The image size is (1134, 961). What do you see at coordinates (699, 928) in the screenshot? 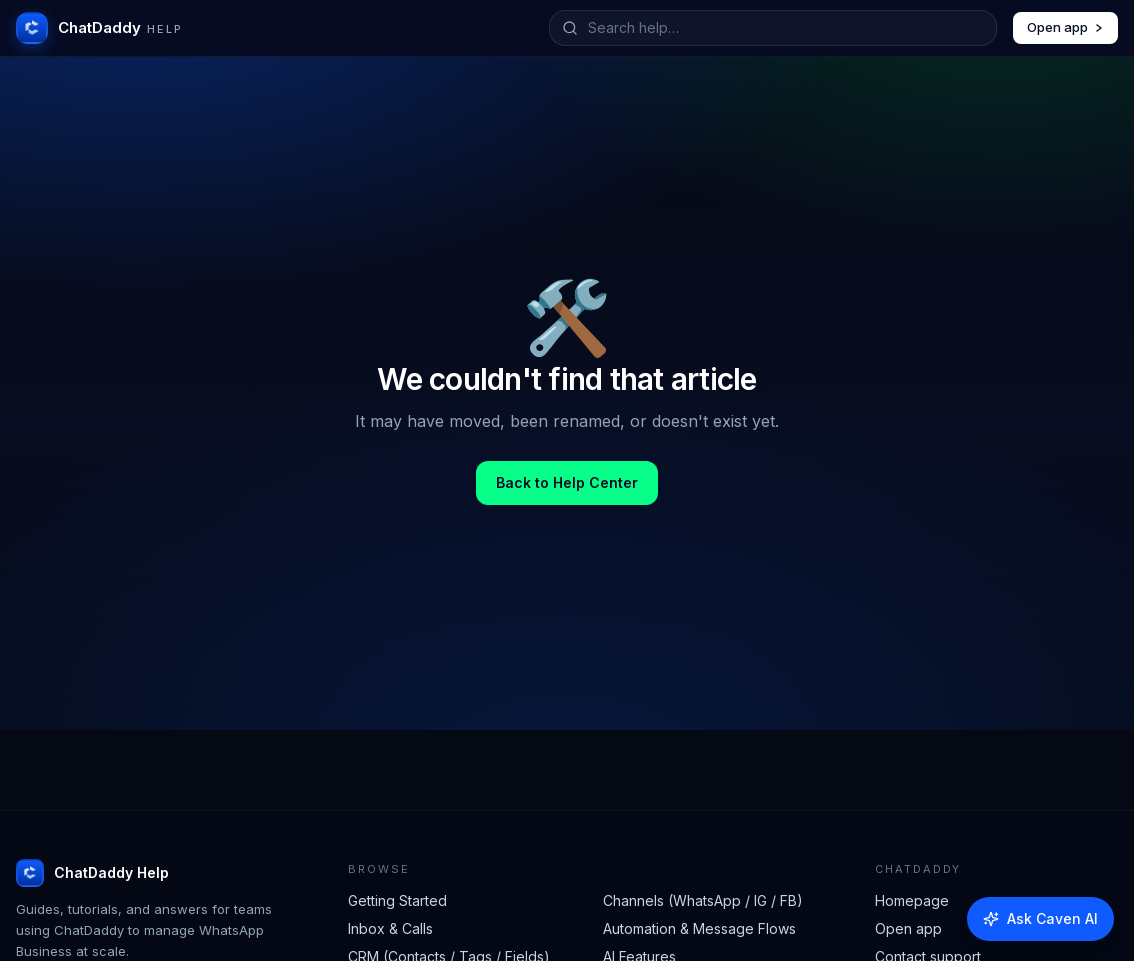
I see `Automation & Message Flows` at bounding box center [699, 928].